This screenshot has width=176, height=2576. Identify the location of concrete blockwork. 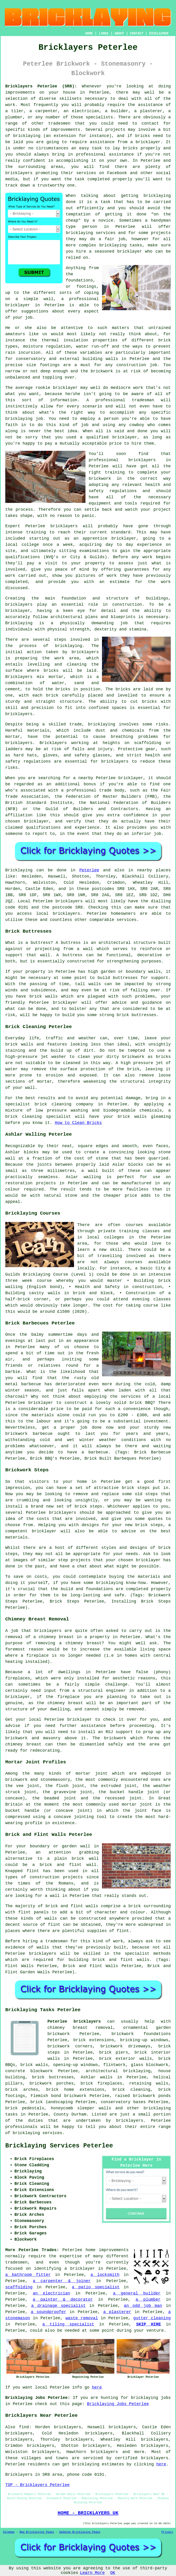
(29, 2071).